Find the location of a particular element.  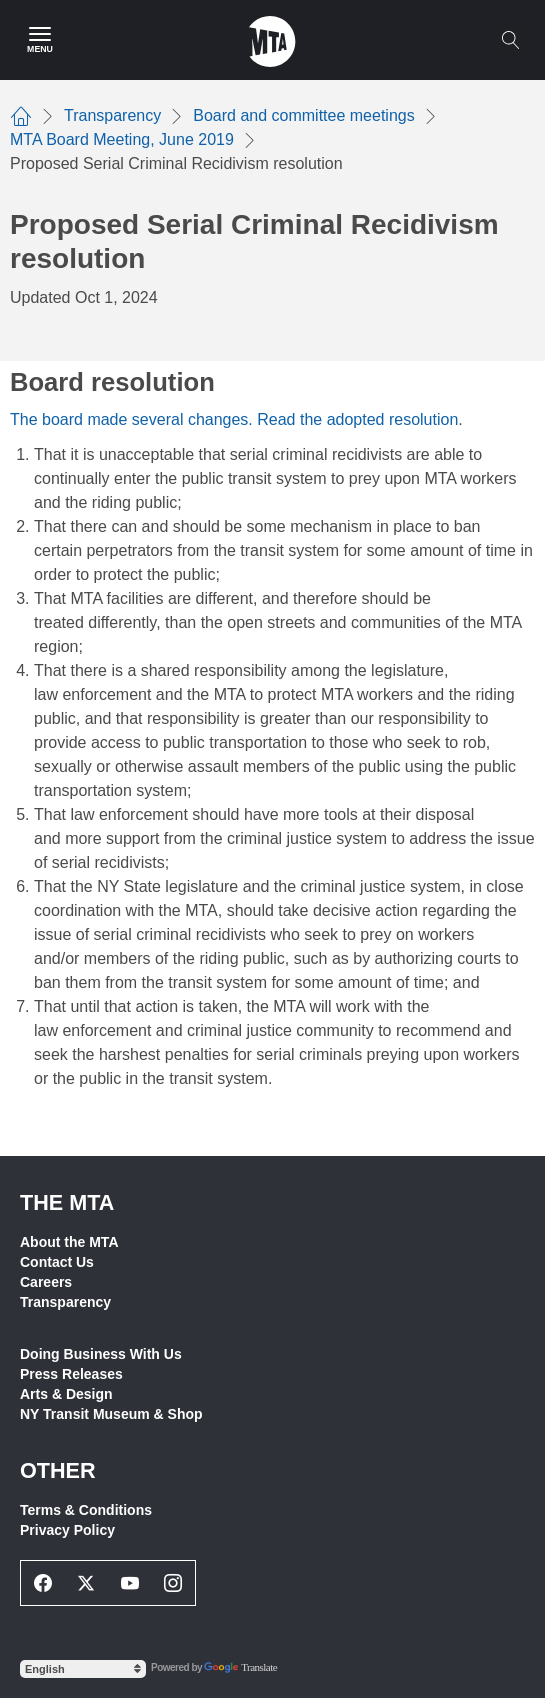

Transparency is located at coordinates (65, 1302).